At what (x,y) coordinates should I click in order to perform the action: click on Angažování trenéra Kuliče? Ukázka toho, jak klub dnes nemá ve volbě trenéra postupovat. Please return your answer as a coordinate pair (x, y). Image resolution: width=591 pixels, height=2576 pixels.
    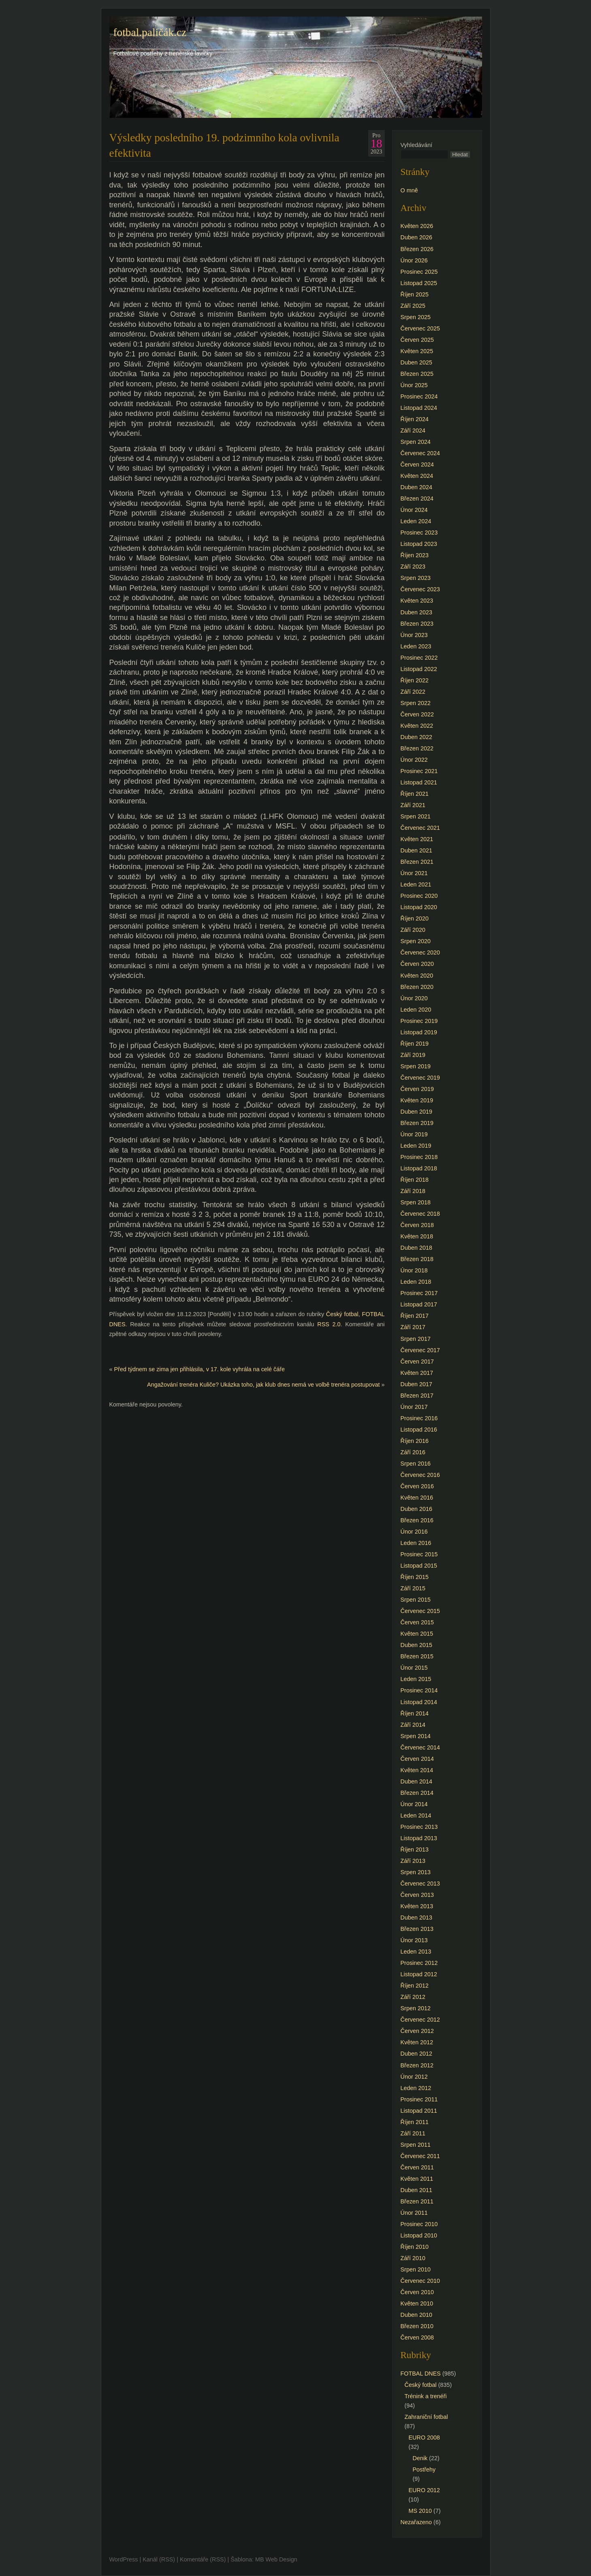
    Looking at the image, I should click on (263, 1384).